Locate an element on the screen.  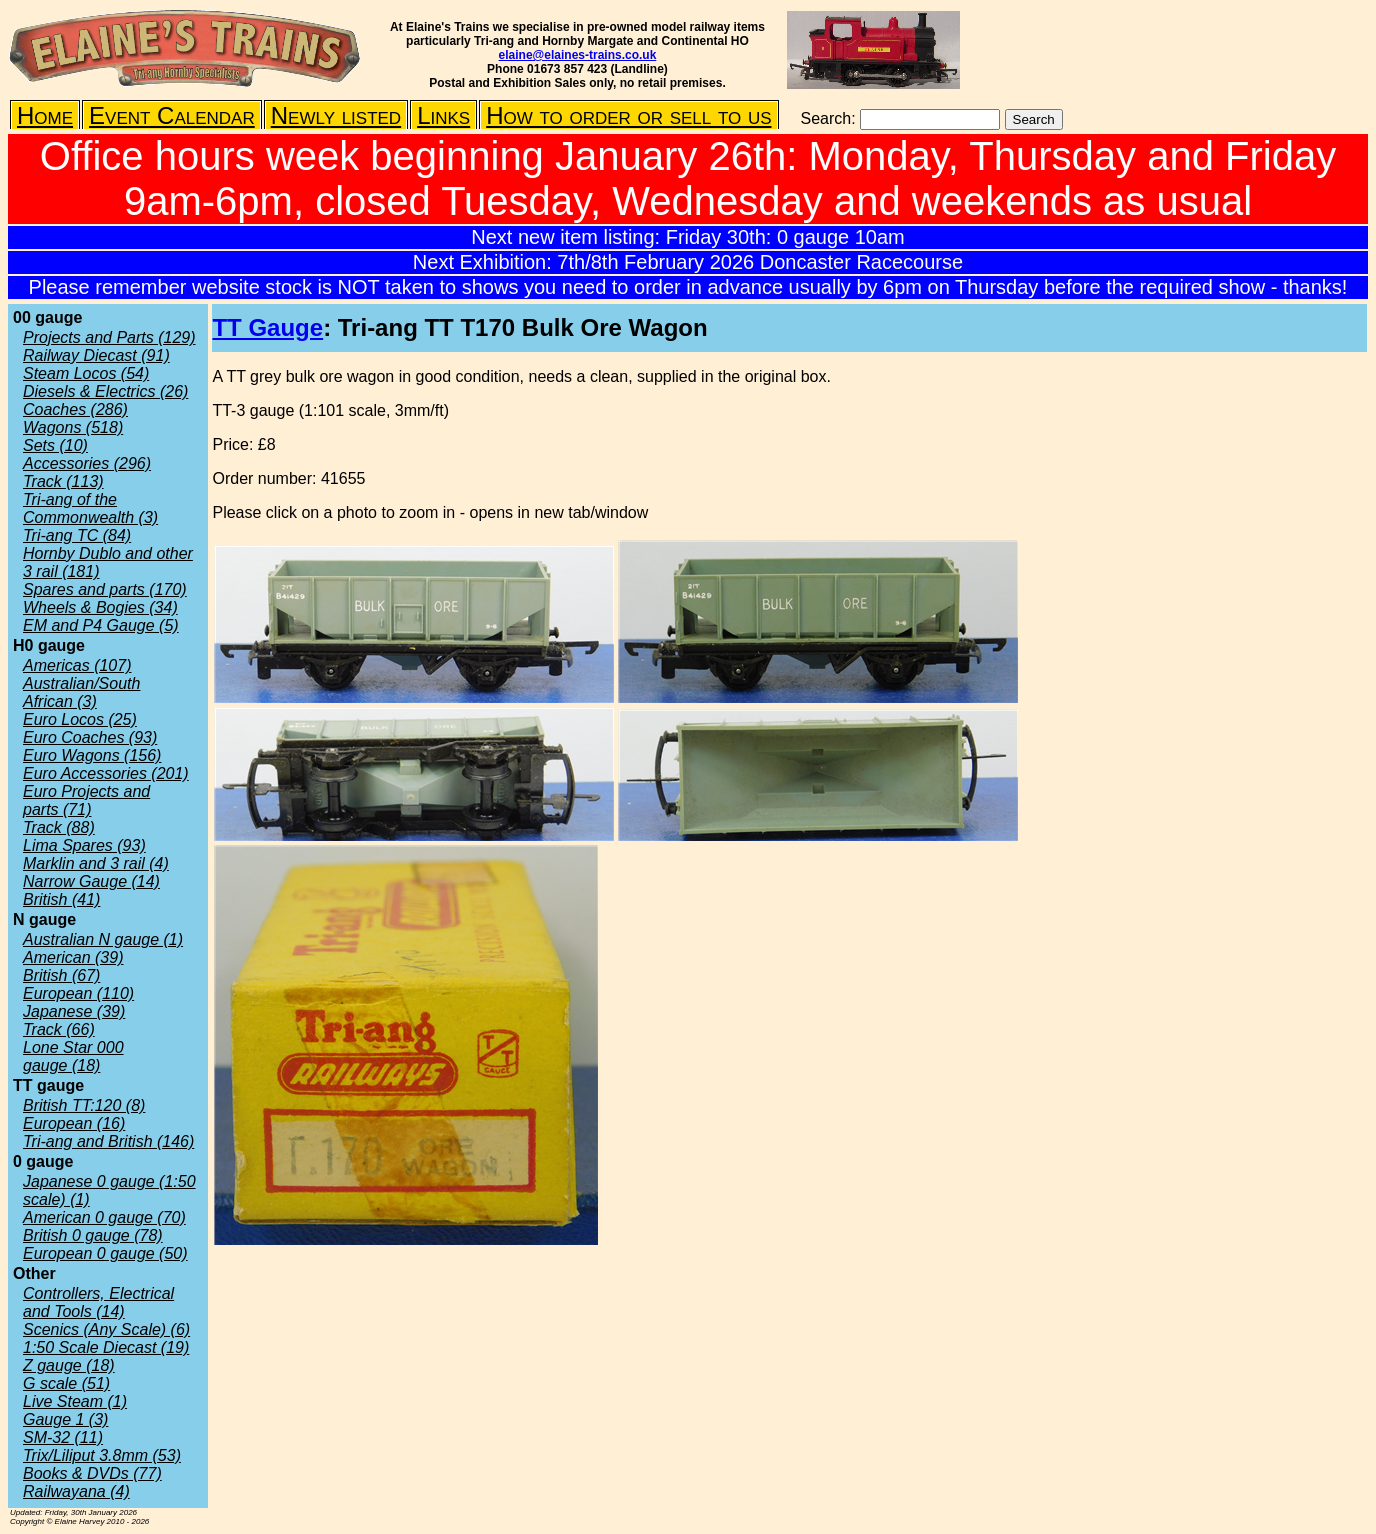
Euro Coaches (93) is located at coordinates (90, 737).